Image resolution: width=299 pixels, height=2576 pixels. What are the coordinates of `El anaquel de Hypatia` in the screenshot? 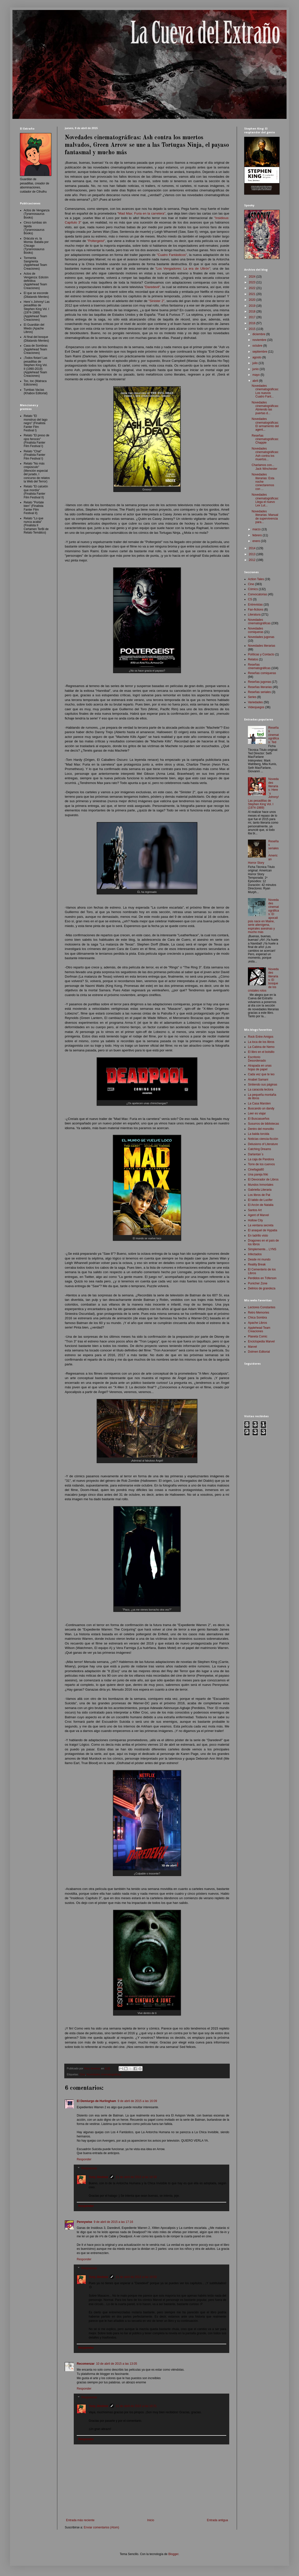 It's located at (262, 1230).